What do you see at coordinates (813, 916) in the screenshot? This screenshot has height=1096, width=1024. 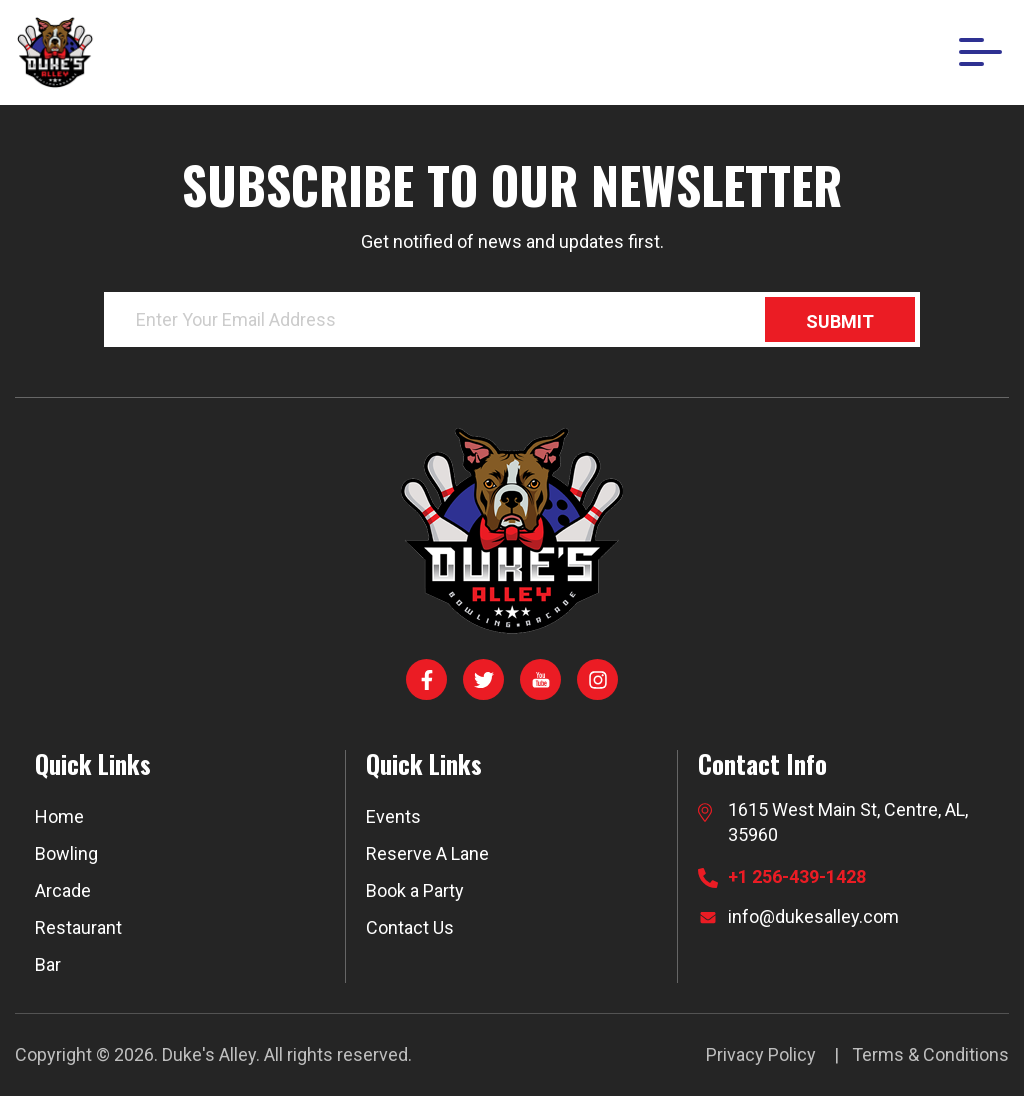 I see `info@dukesalley.com` at bounding box center [813, 916].